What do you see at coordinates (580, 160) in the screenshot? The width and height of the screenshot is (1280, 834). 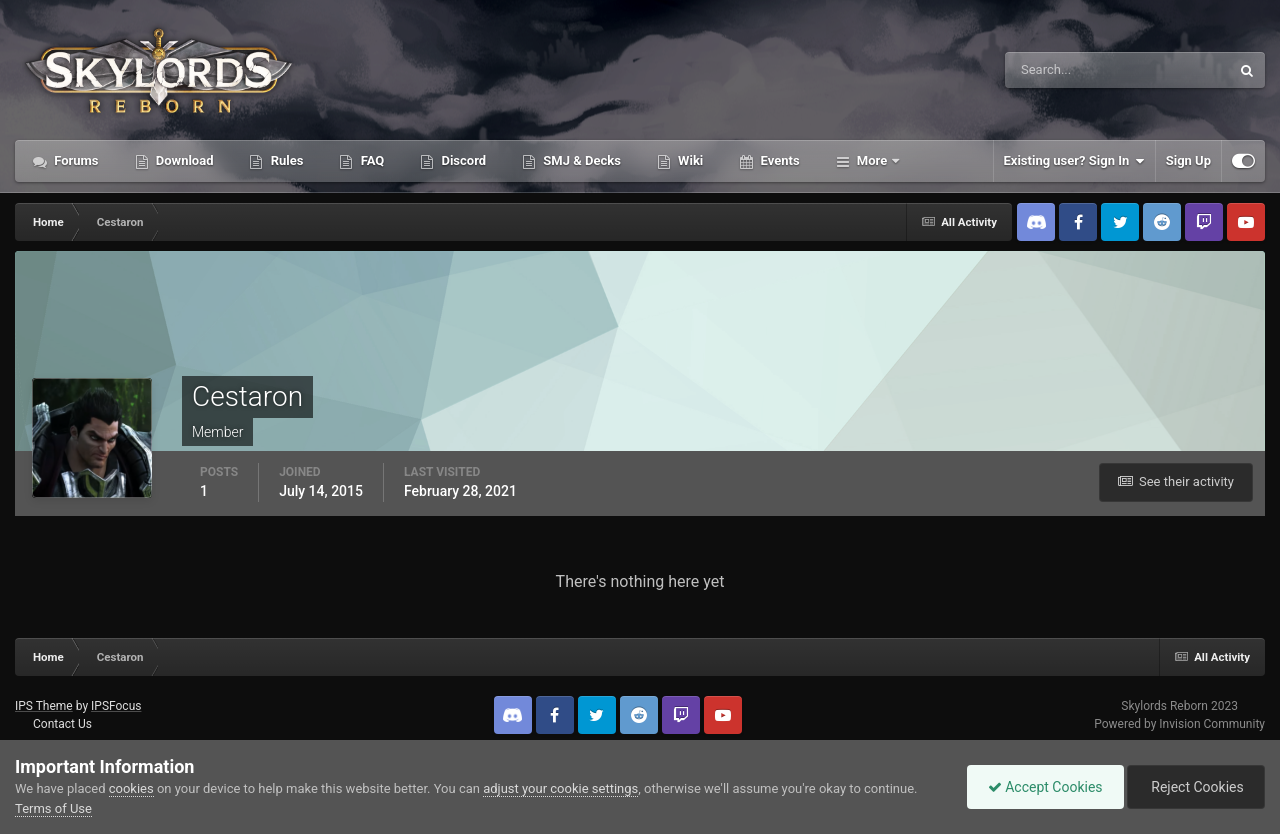 I see `SMJ & Decks` at bounding box center [580, 160].